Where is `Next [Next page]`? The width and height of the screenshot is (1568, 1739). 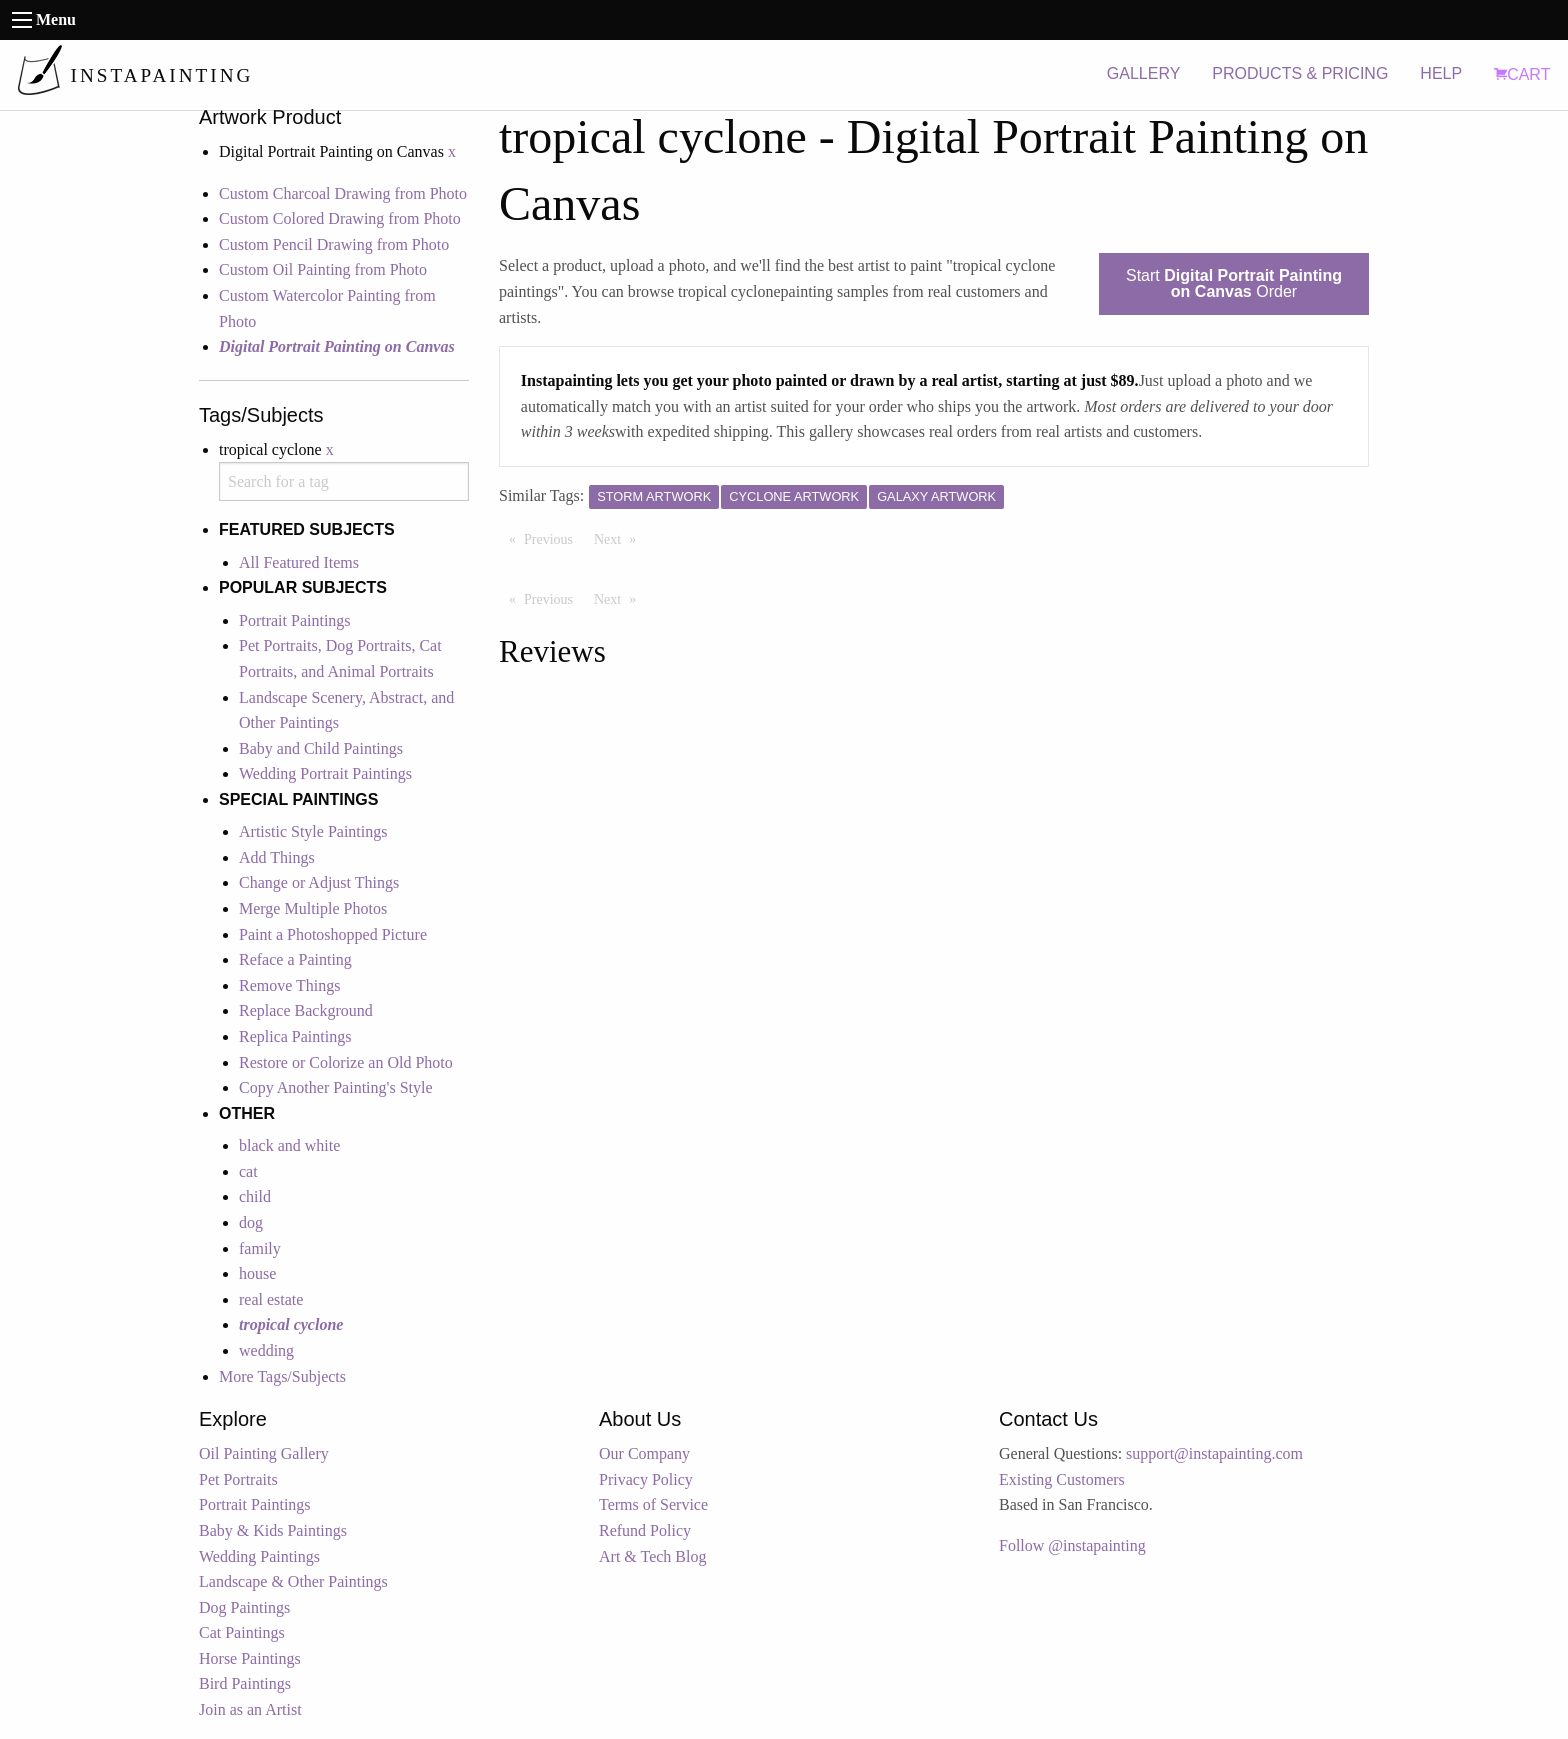 Next [Next page] is located at coordinates (620, 538).